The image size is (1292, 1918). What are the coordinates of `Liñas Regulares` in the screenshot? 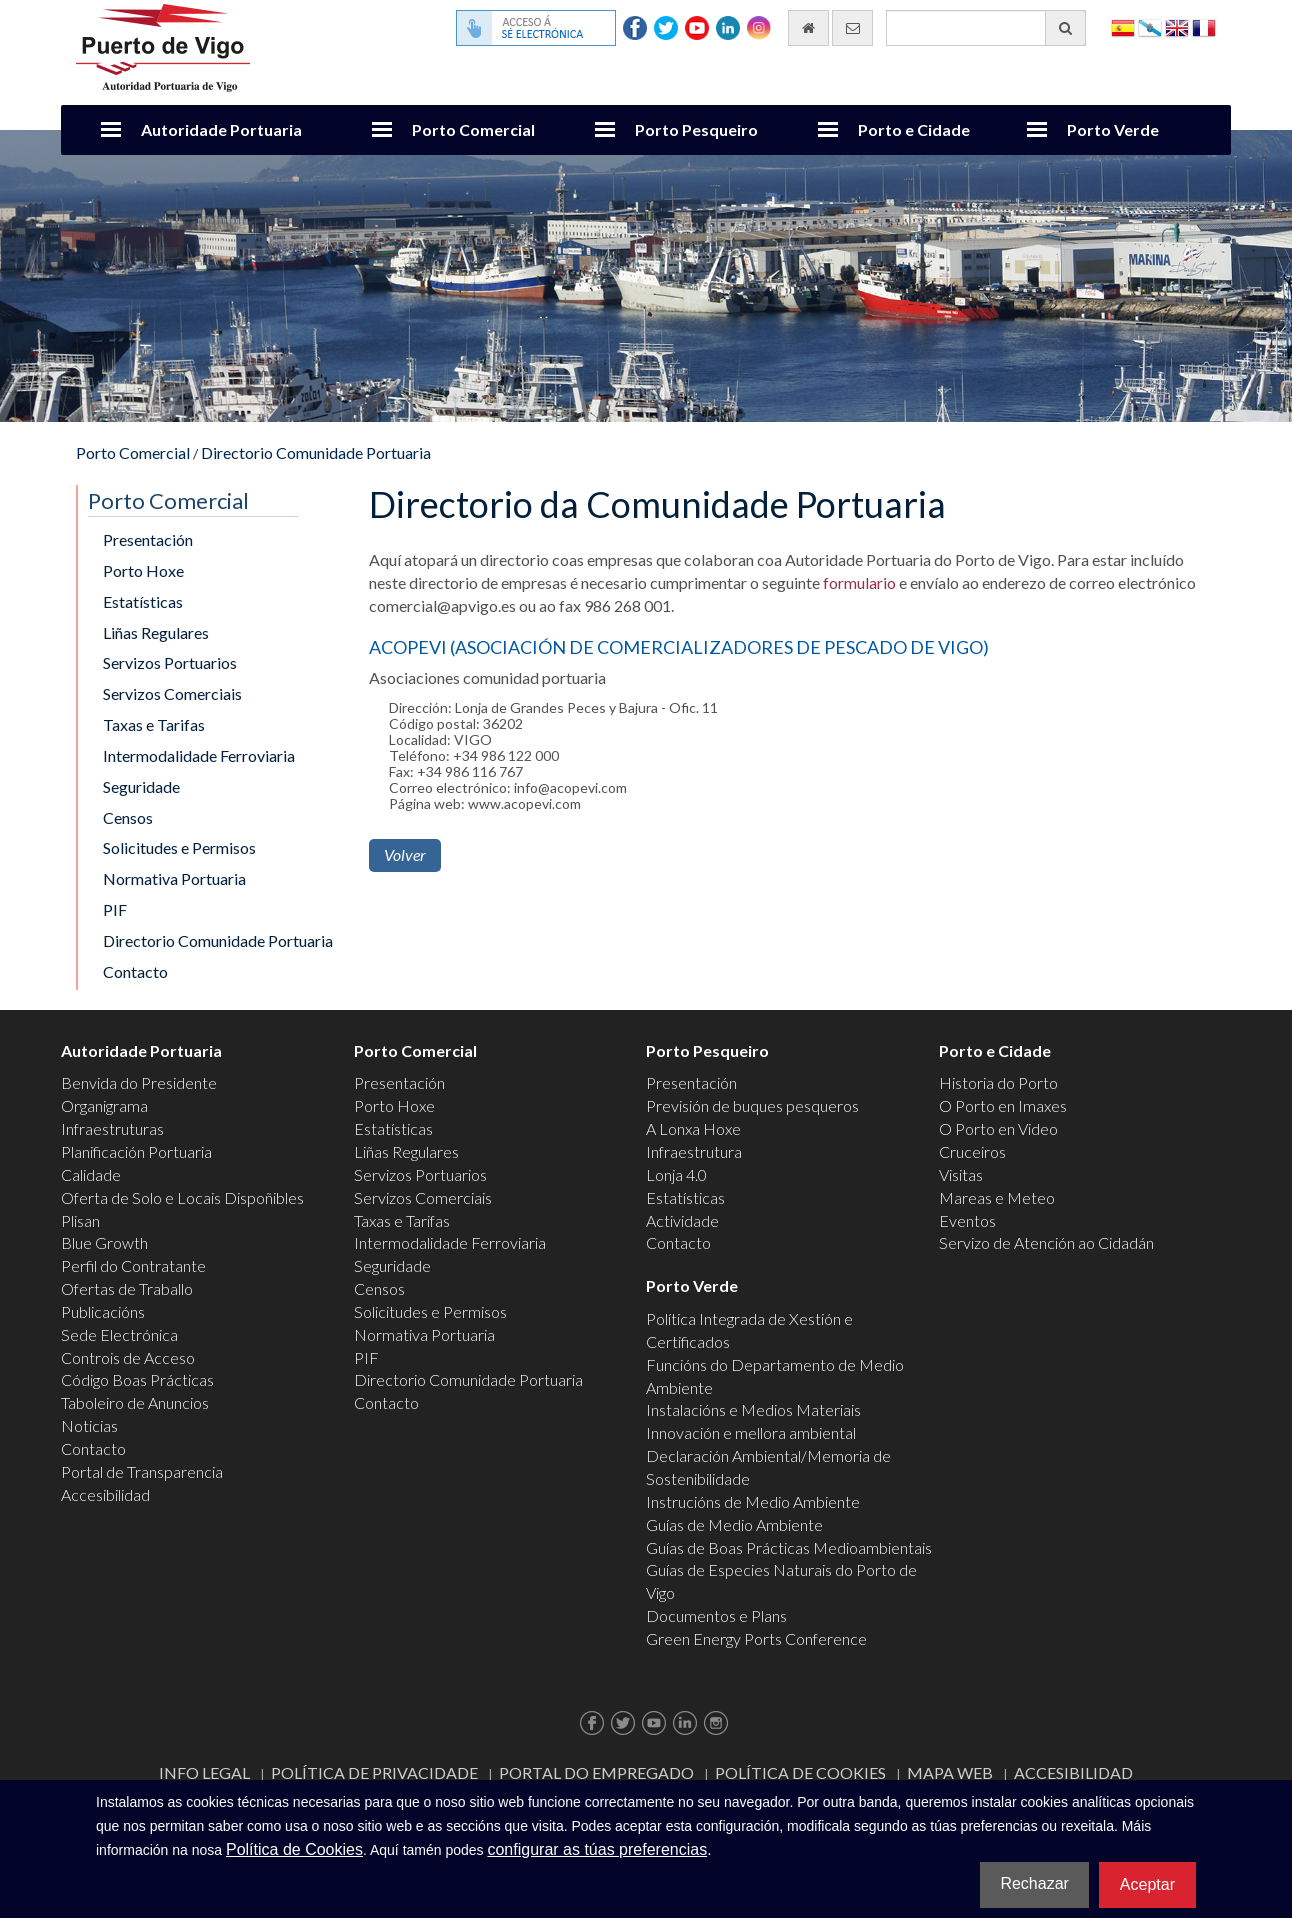 It's located at (156, 632).